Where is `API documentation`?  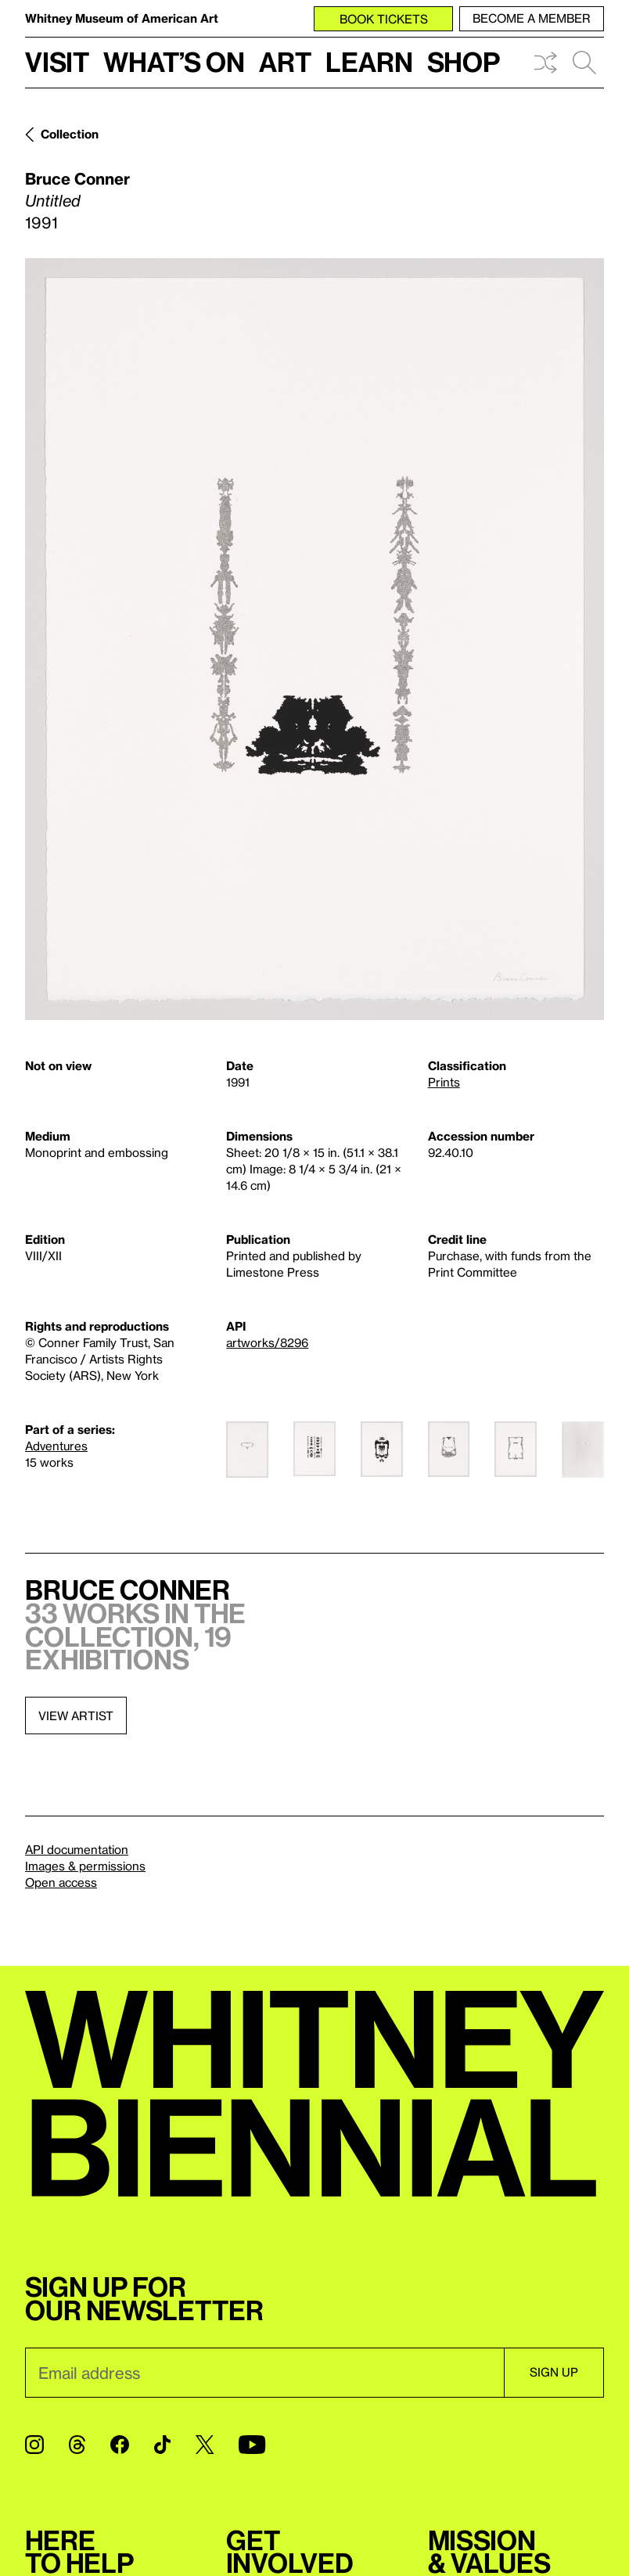
API documentation is located at coordinates (76, 1849).